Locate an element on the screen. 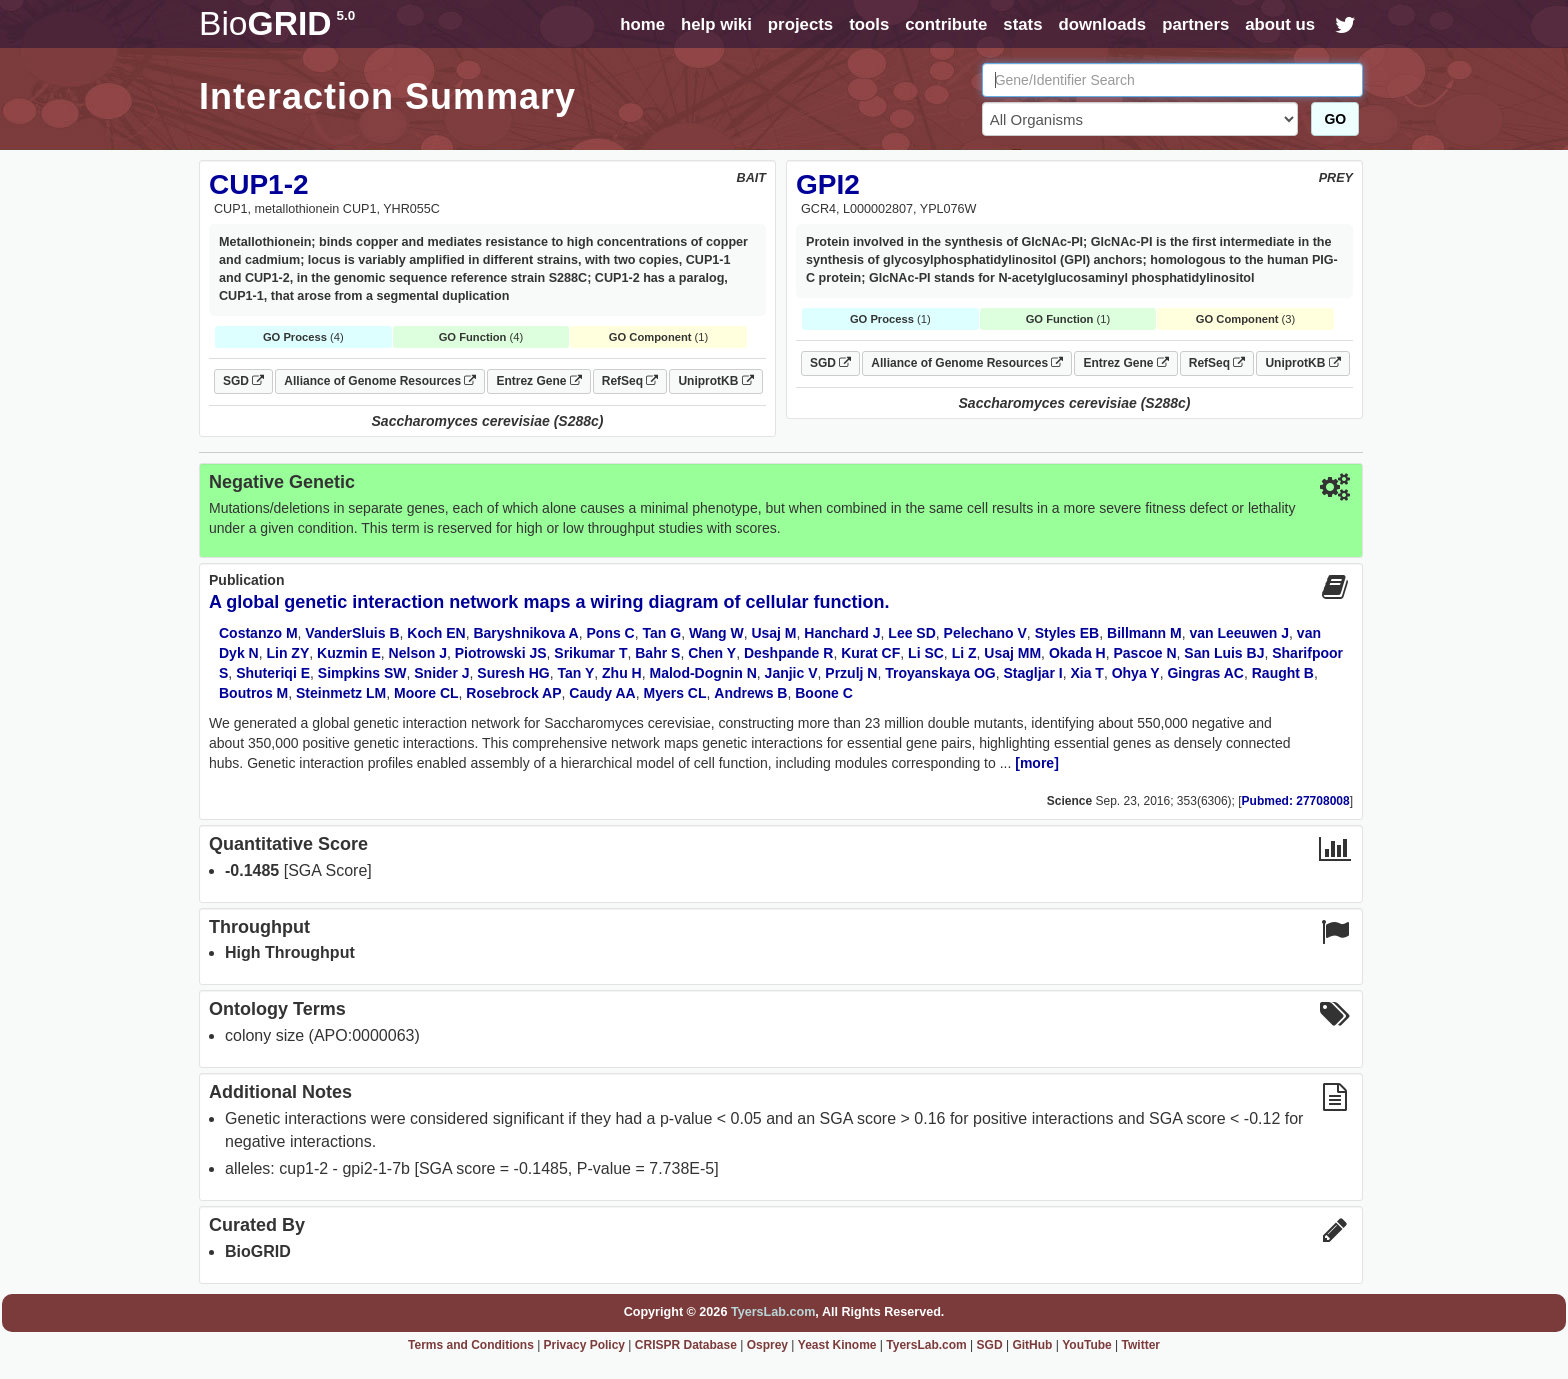  GitHub is located at coordinates (1032, 1345).